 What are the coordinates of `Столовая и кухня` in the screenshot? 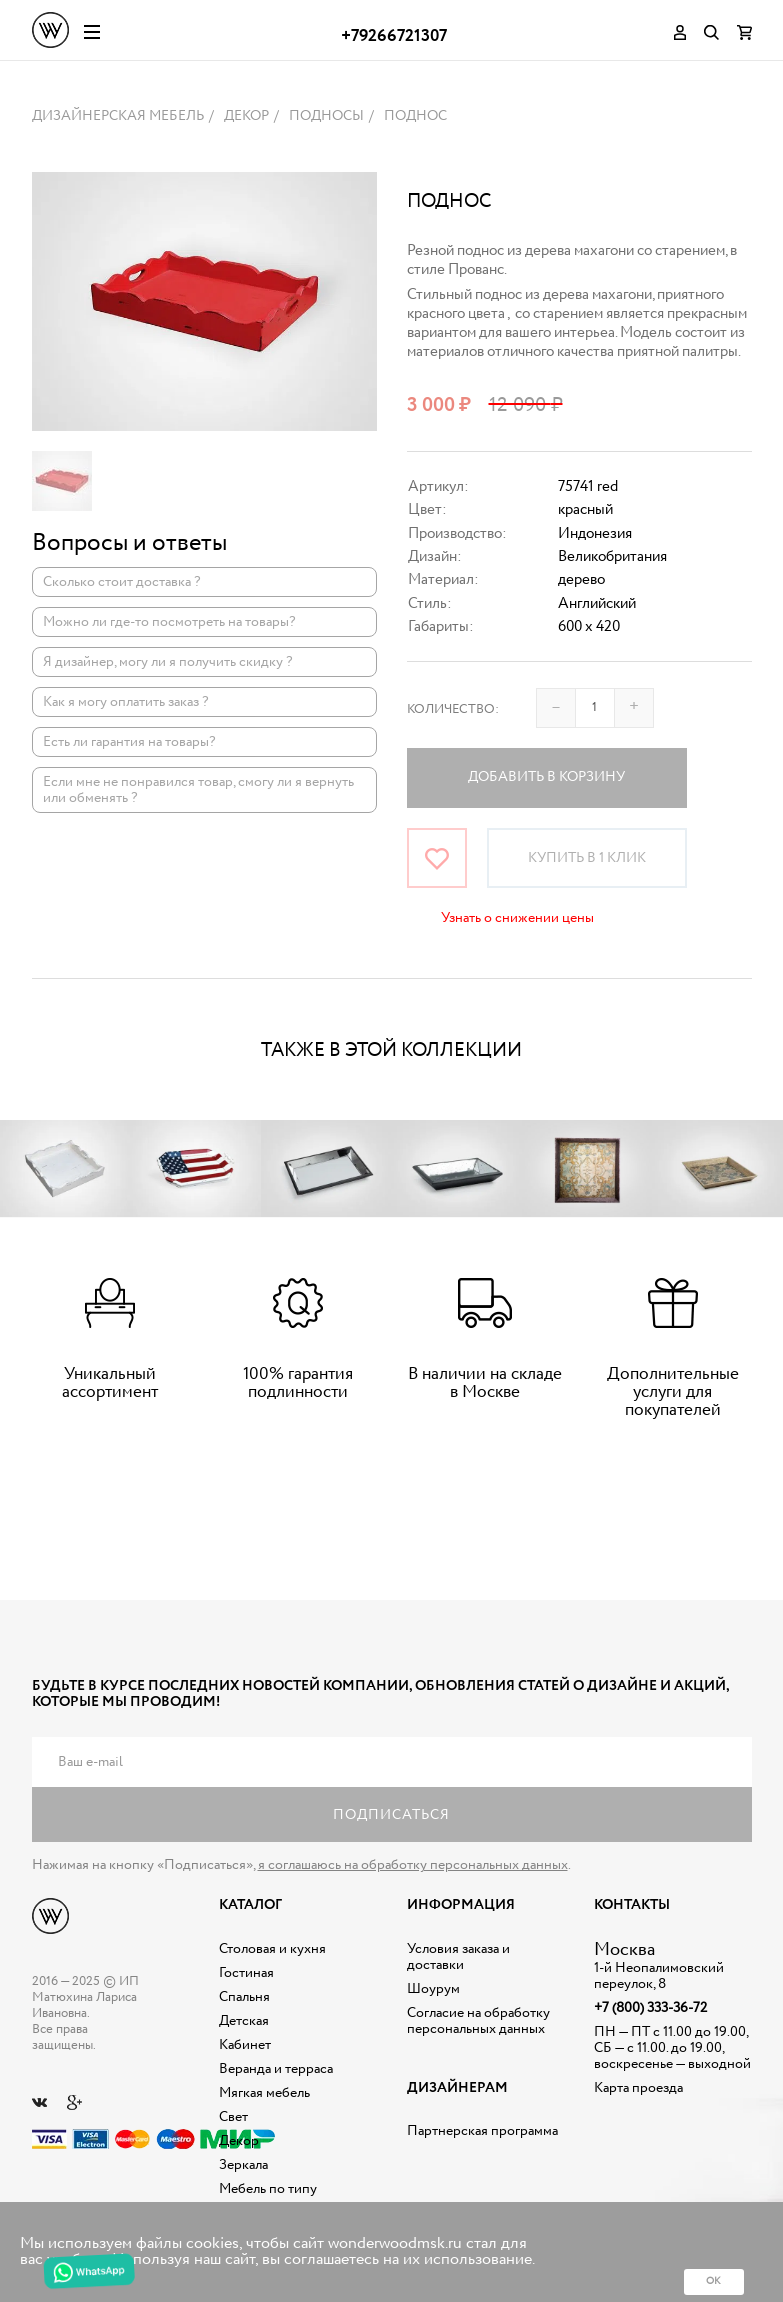 It's located at (272, 1949).